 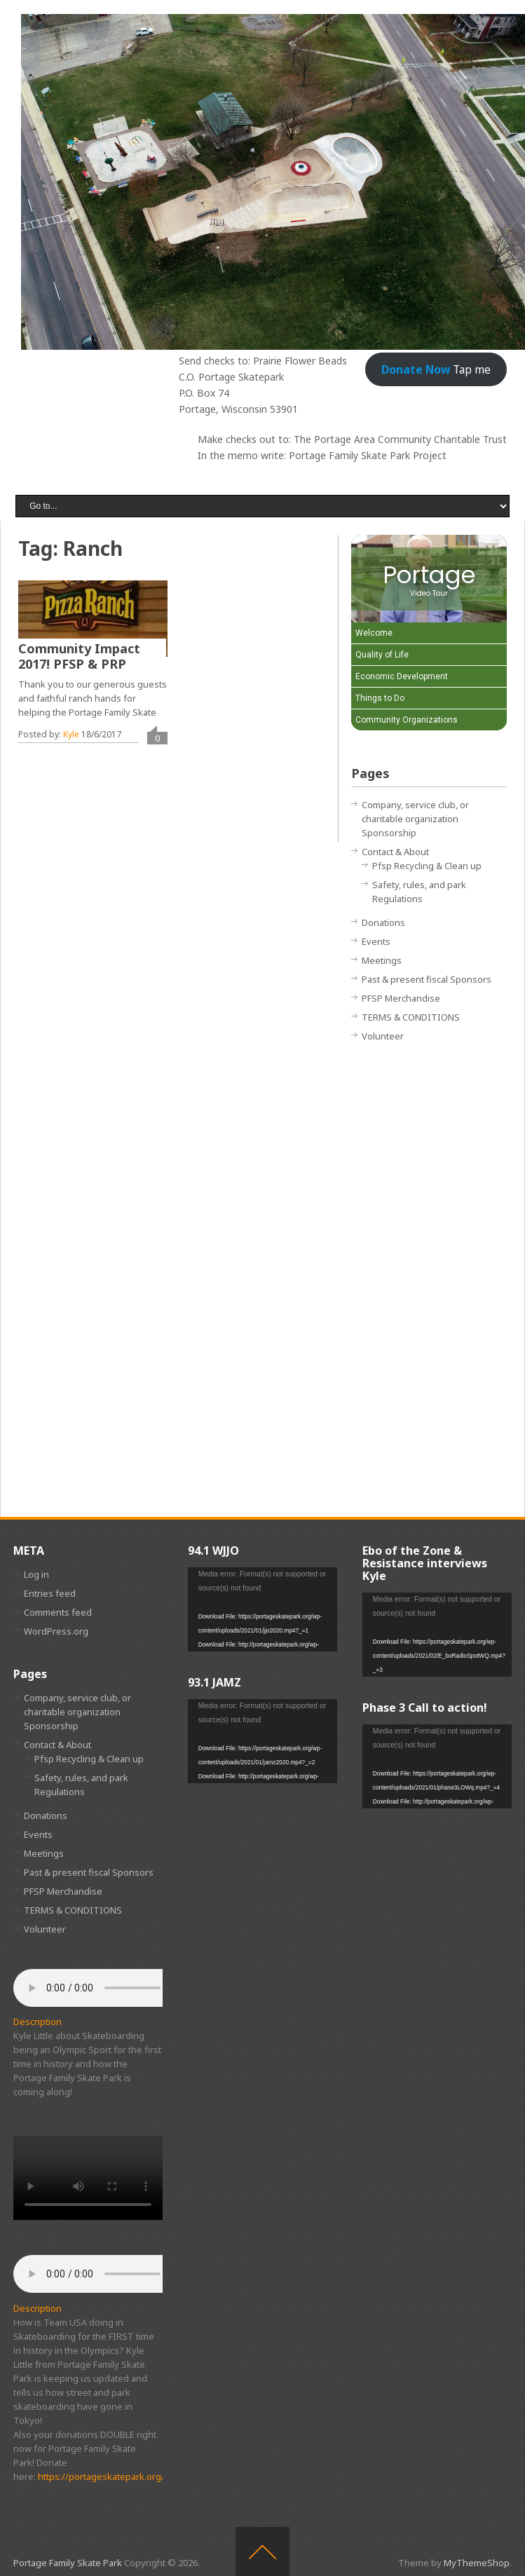 I want to click on WordPress.org, so click(x=56, y=1631).